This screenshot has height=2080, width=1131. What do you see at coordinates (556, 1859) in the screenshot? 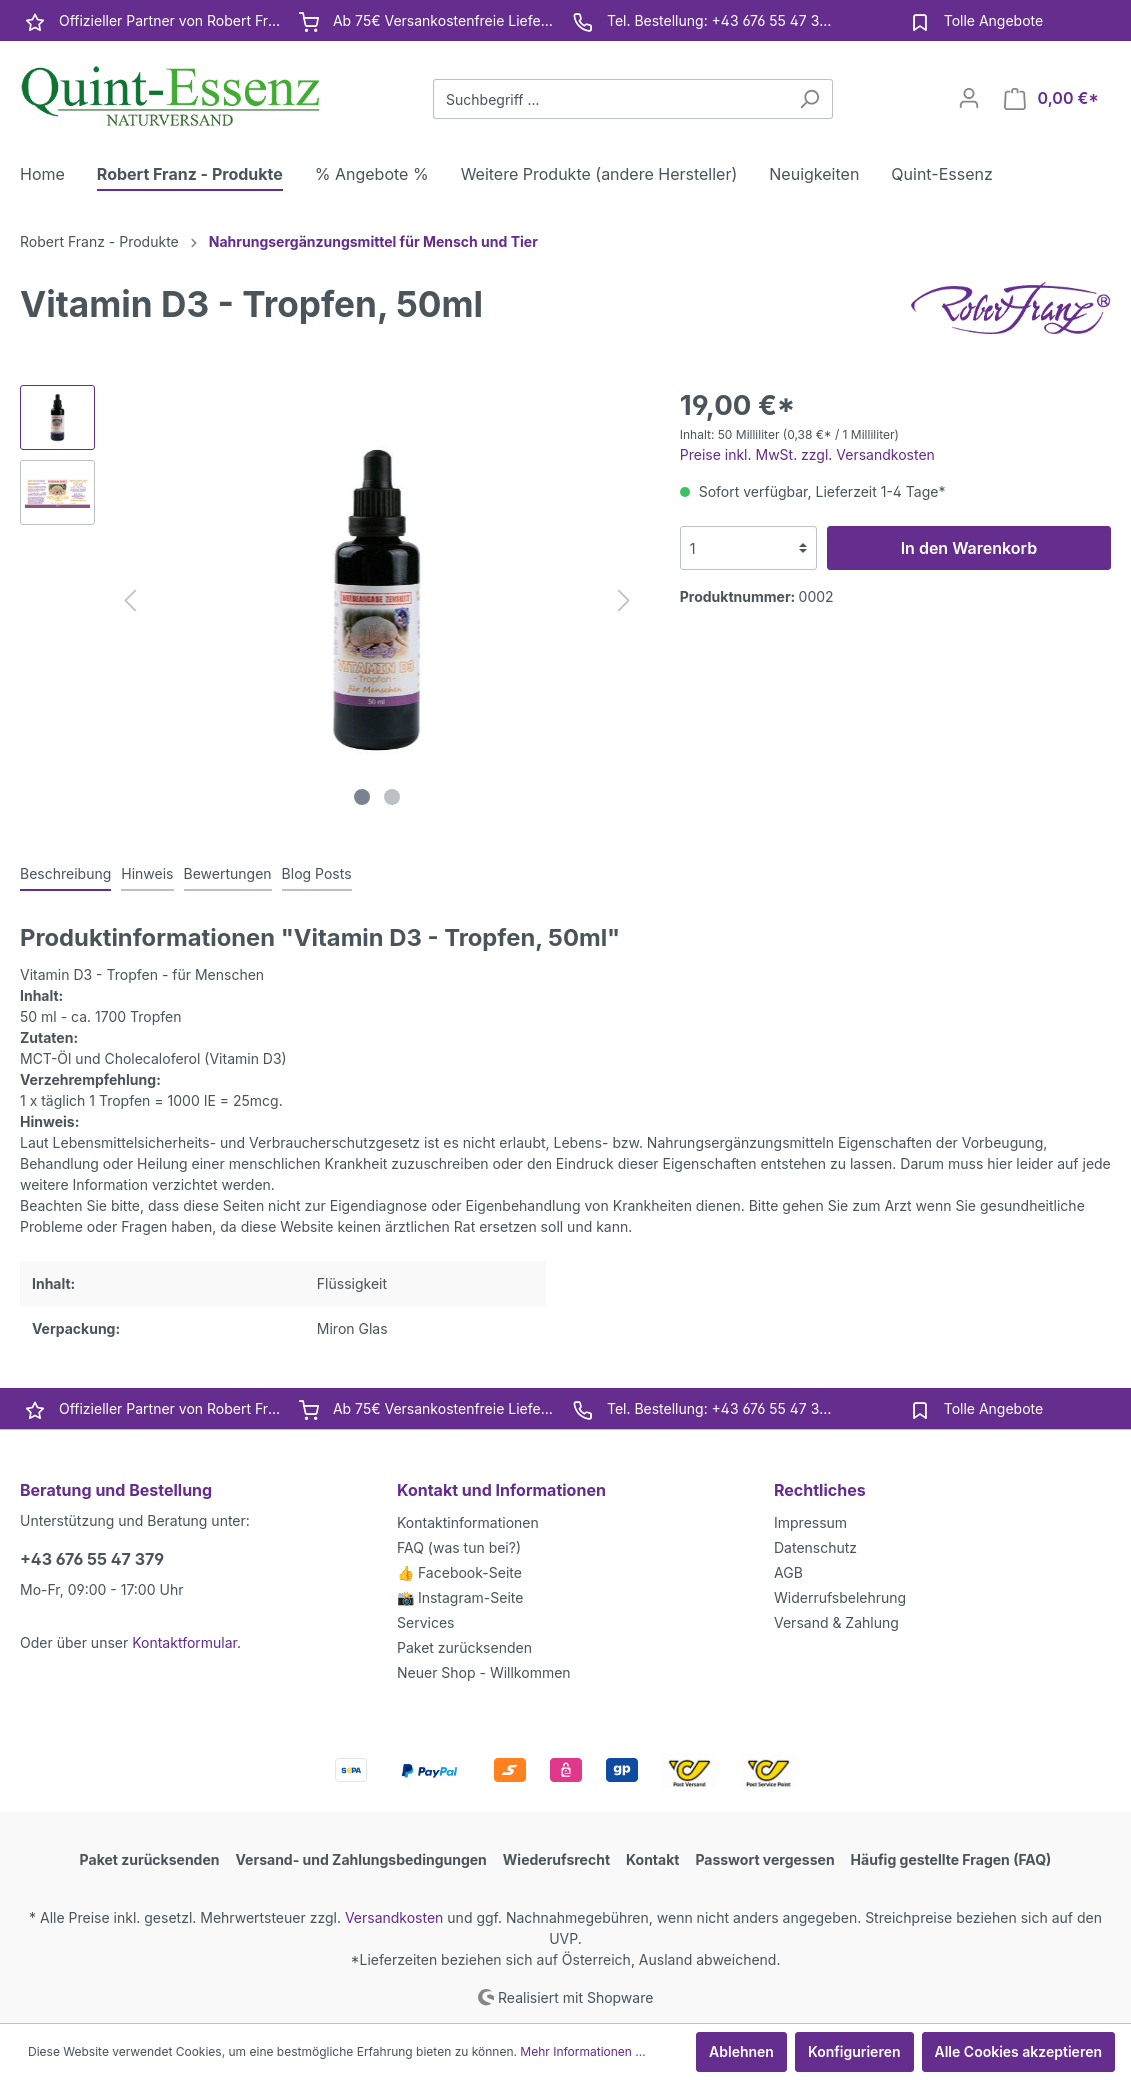
I see `Wiederufsrecht` at bounding box center [556, 1859].